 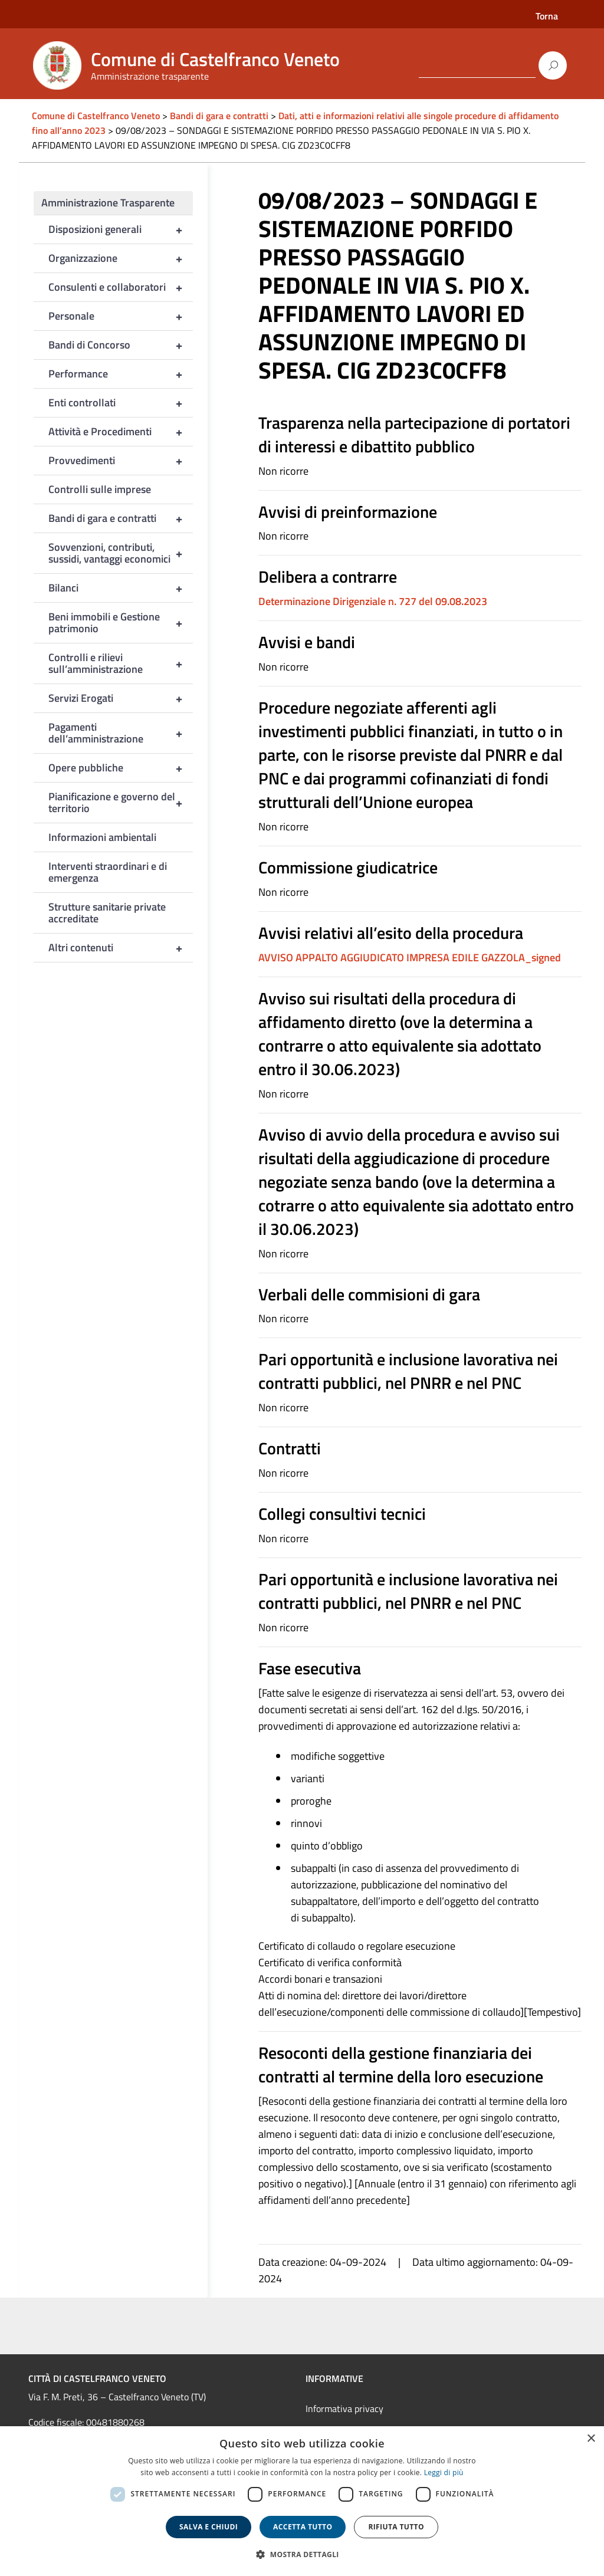 I want to click on Disposizioni generali, so click(x=120, y=229).